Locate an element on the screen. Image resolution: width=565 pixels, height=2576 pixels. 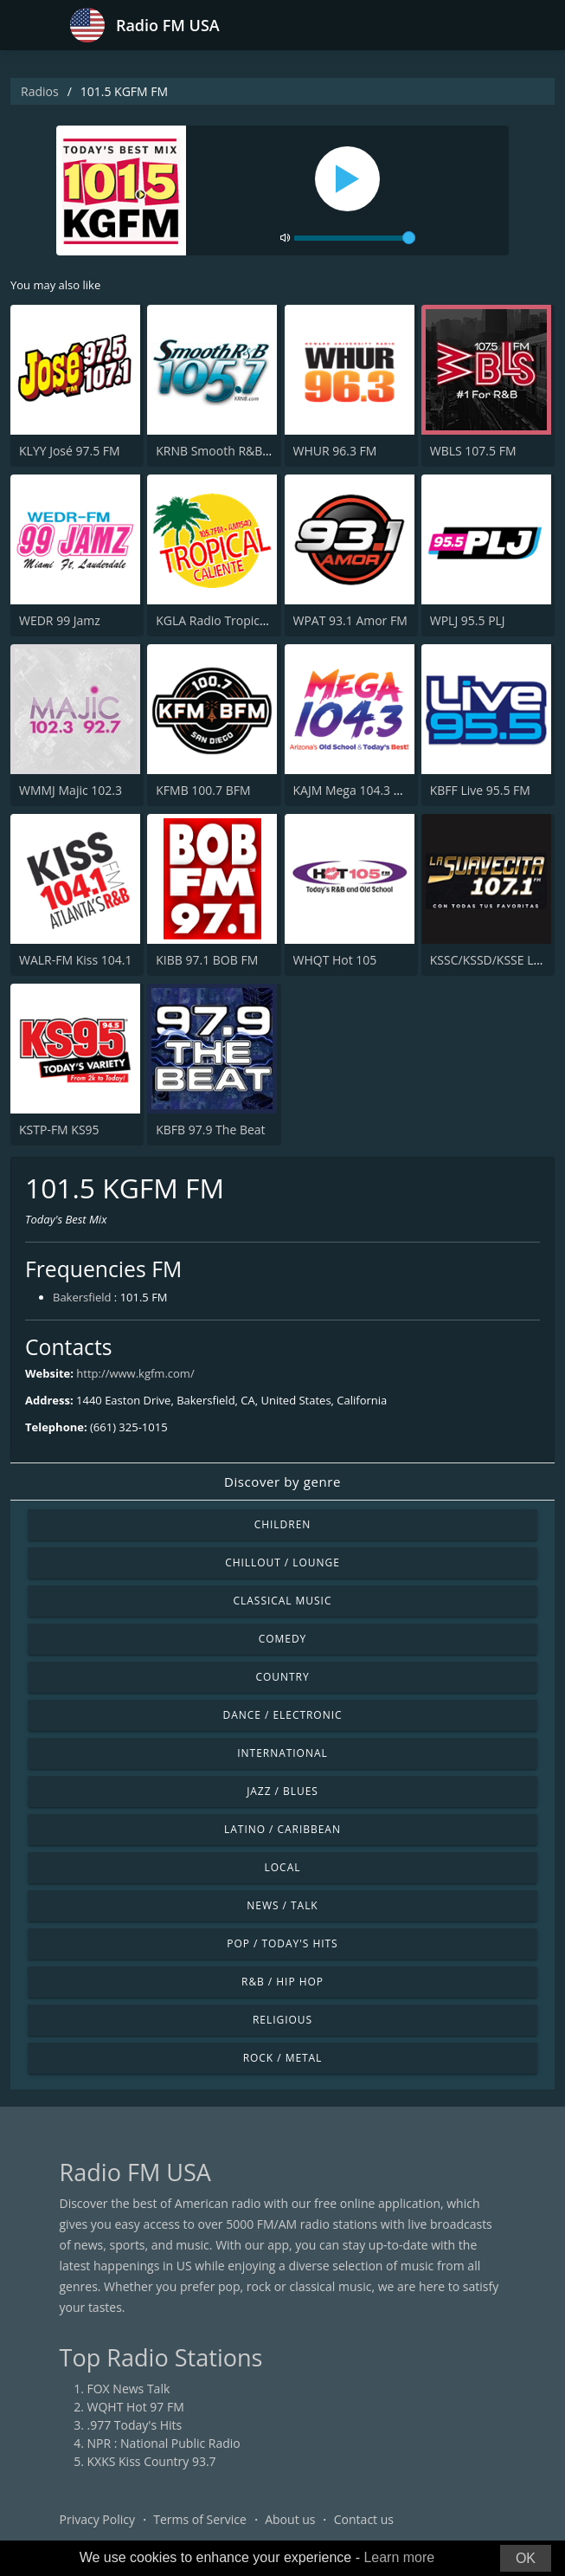
Learn more is located at coordinates (398, 2557).